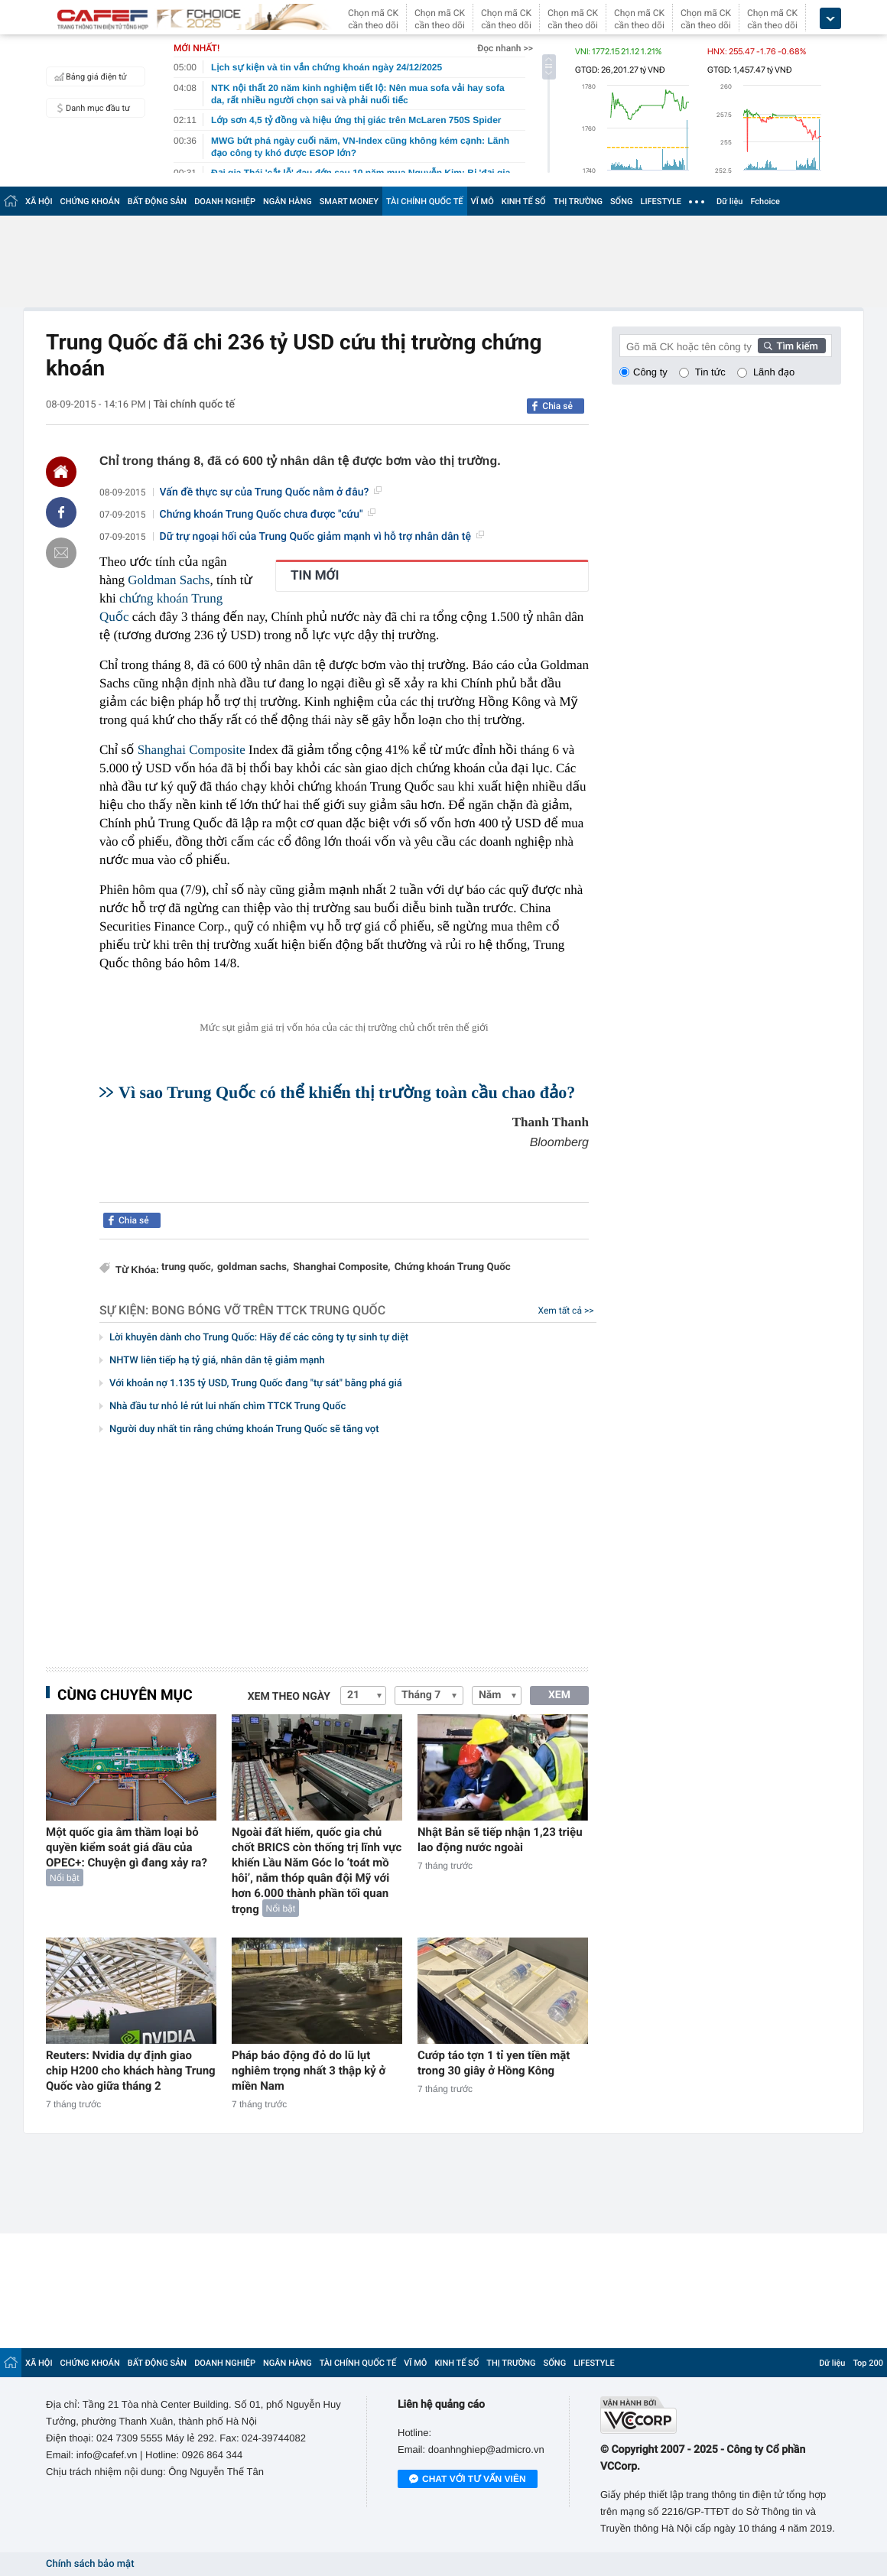 The height and width of the screenshot is (2576, 887). I want to click on Dữ trự ngoại hối của Trung Quốc giảm mạnh vì hỗ trợ nhân dân tệ, so click(322, 537).